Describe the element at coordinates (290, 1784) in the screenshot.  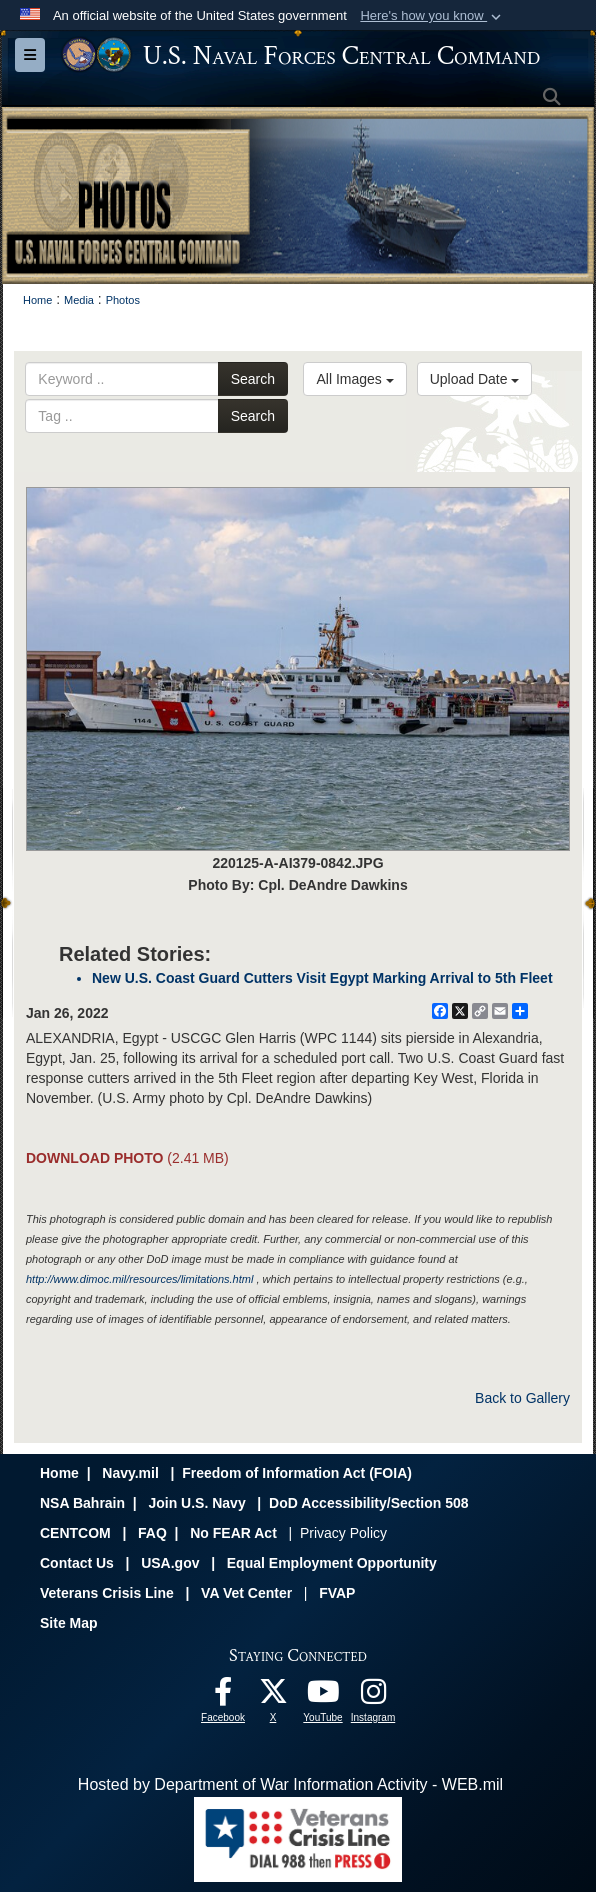
I see `Hosted by Department of War Information Activity - WEB.mil` at that location.